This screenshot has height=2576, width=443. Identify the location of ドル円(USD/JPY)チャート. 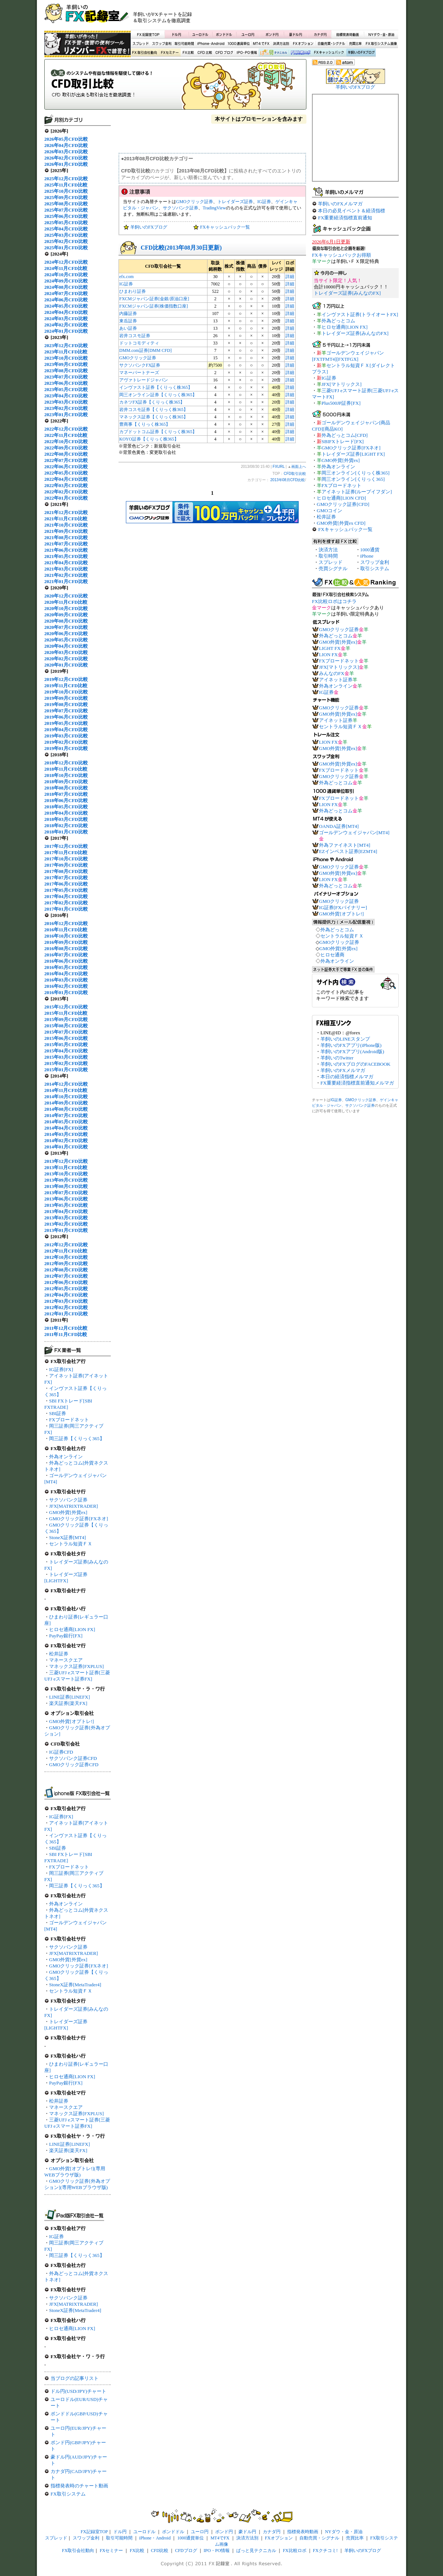
(78, 2391).